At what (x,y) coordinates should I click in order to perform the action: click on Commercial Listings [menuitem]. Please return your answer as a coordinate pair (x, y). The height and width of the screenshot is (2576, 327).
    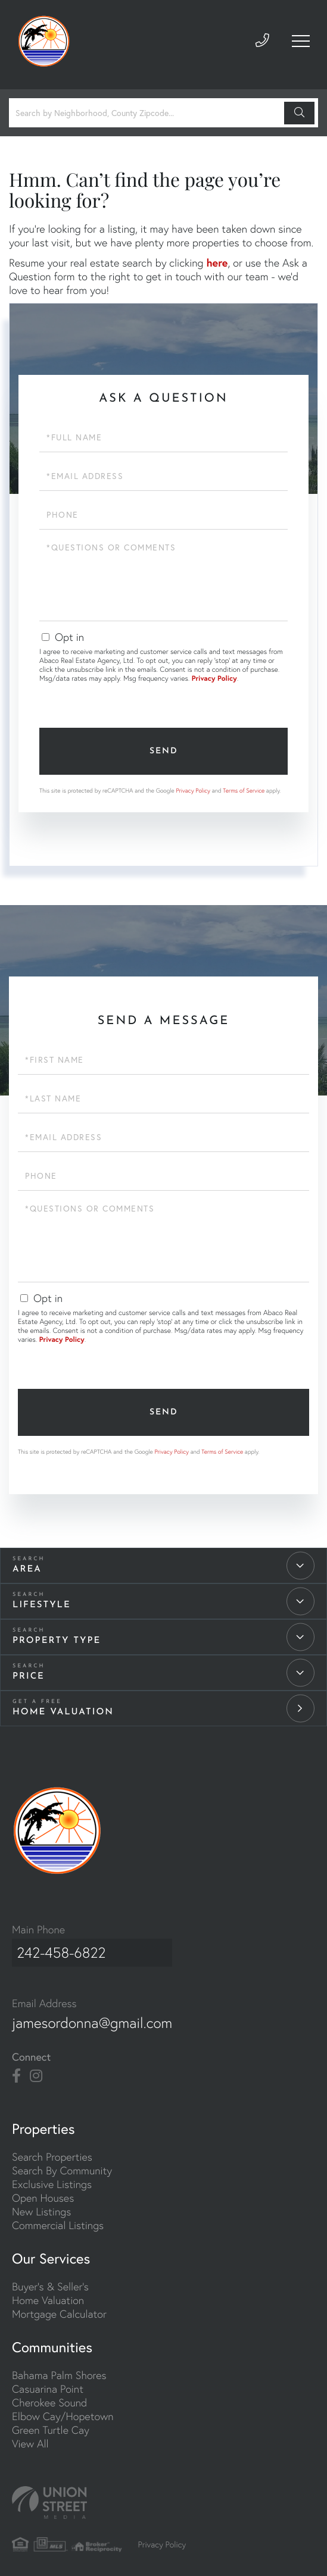
    Looking at the image, I should click on (58, 2219).